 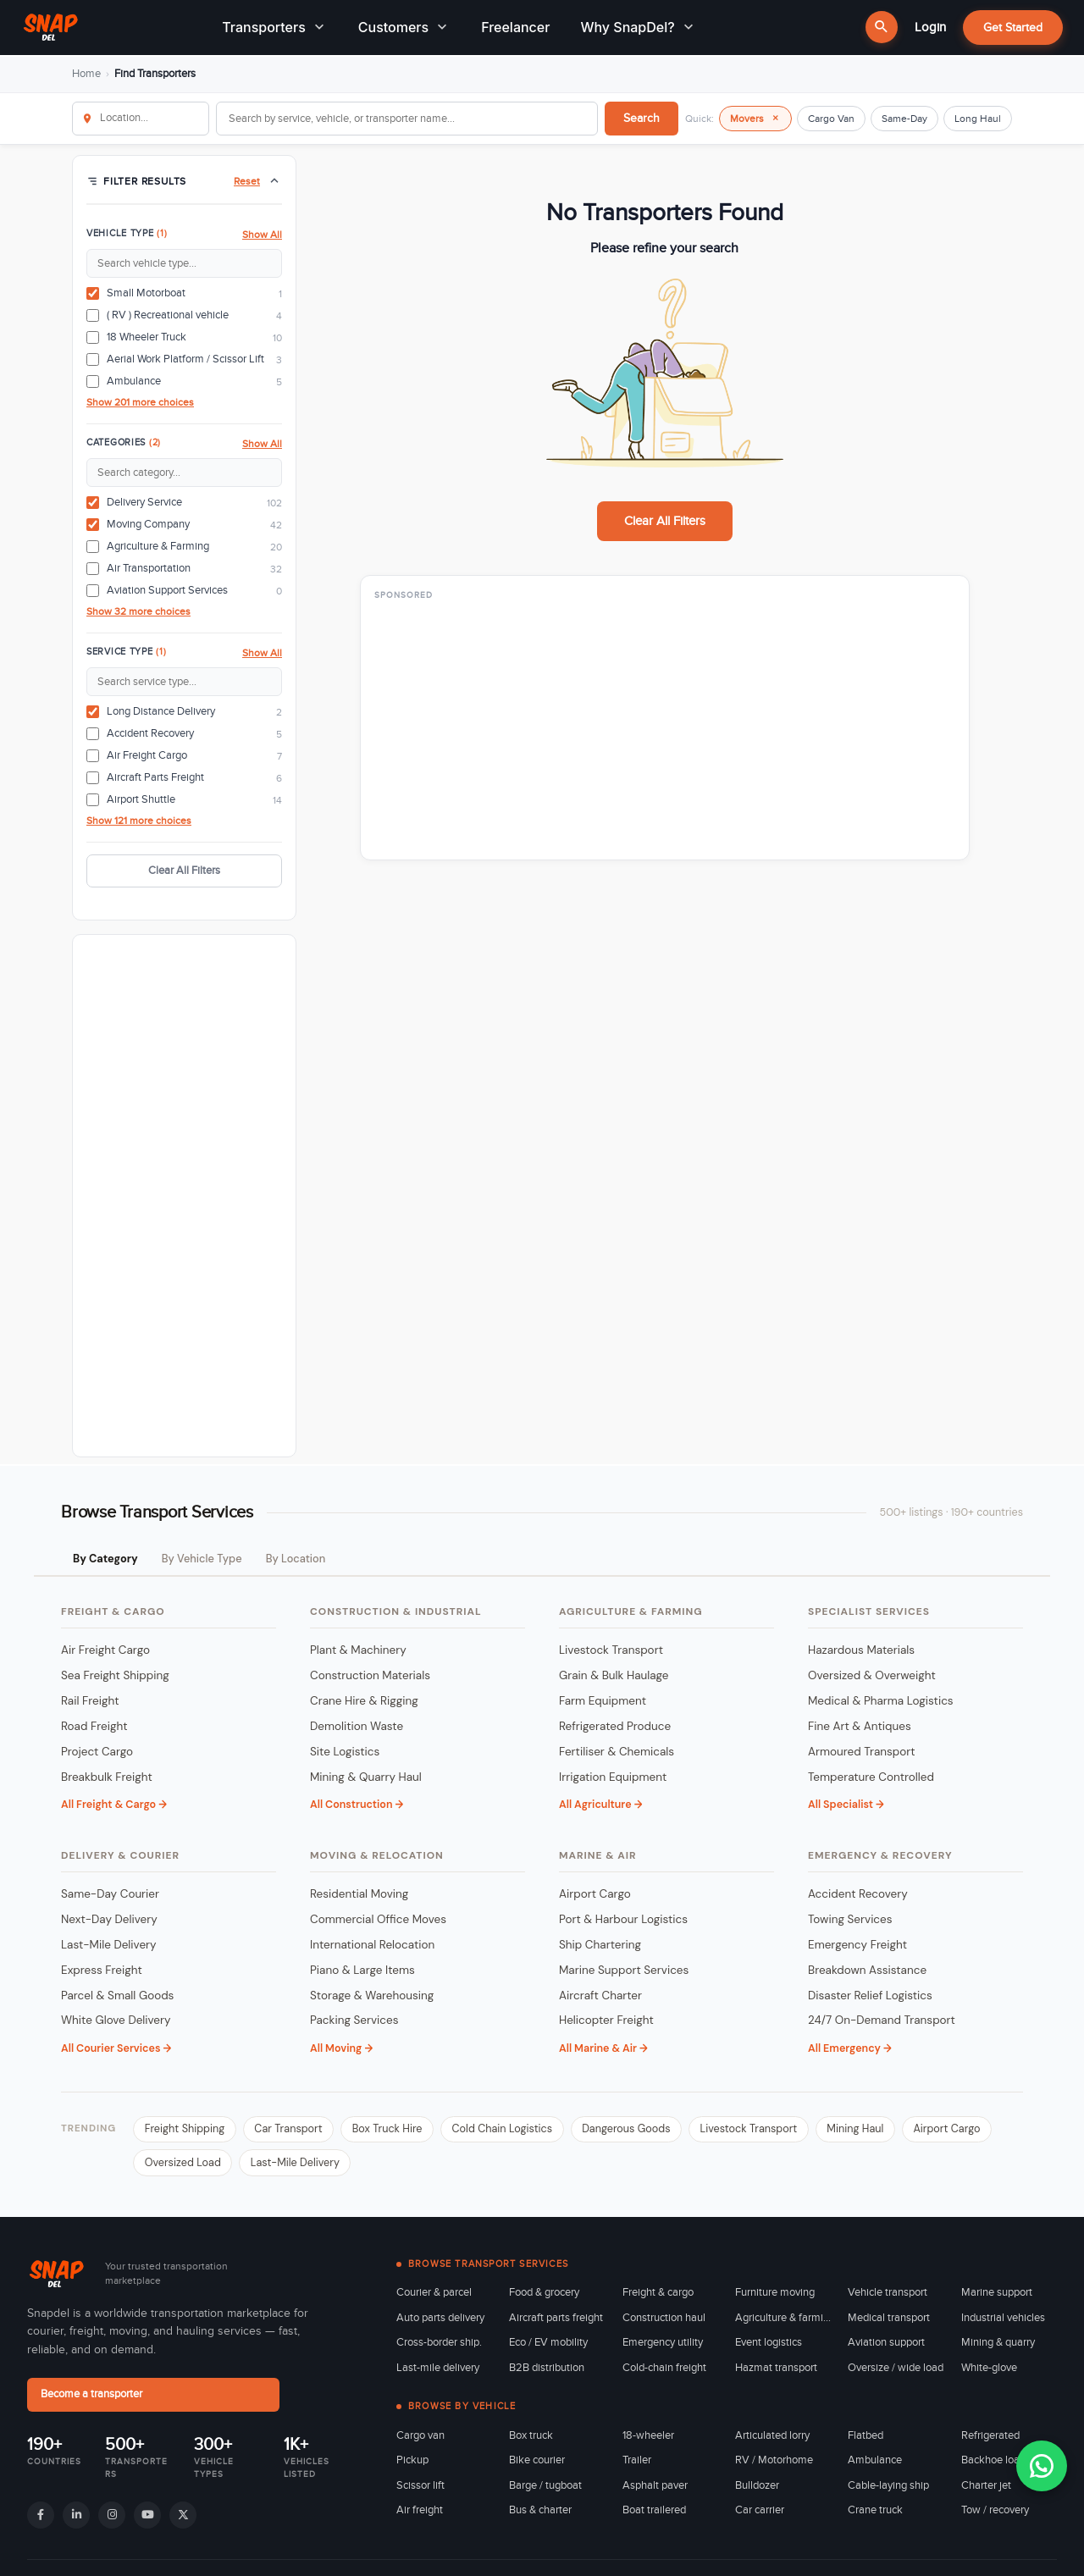 What do you see at coordinates (861, 1651) in the screenshot?
I see `Hazardous Materials` at bounding box center [861, 1651].